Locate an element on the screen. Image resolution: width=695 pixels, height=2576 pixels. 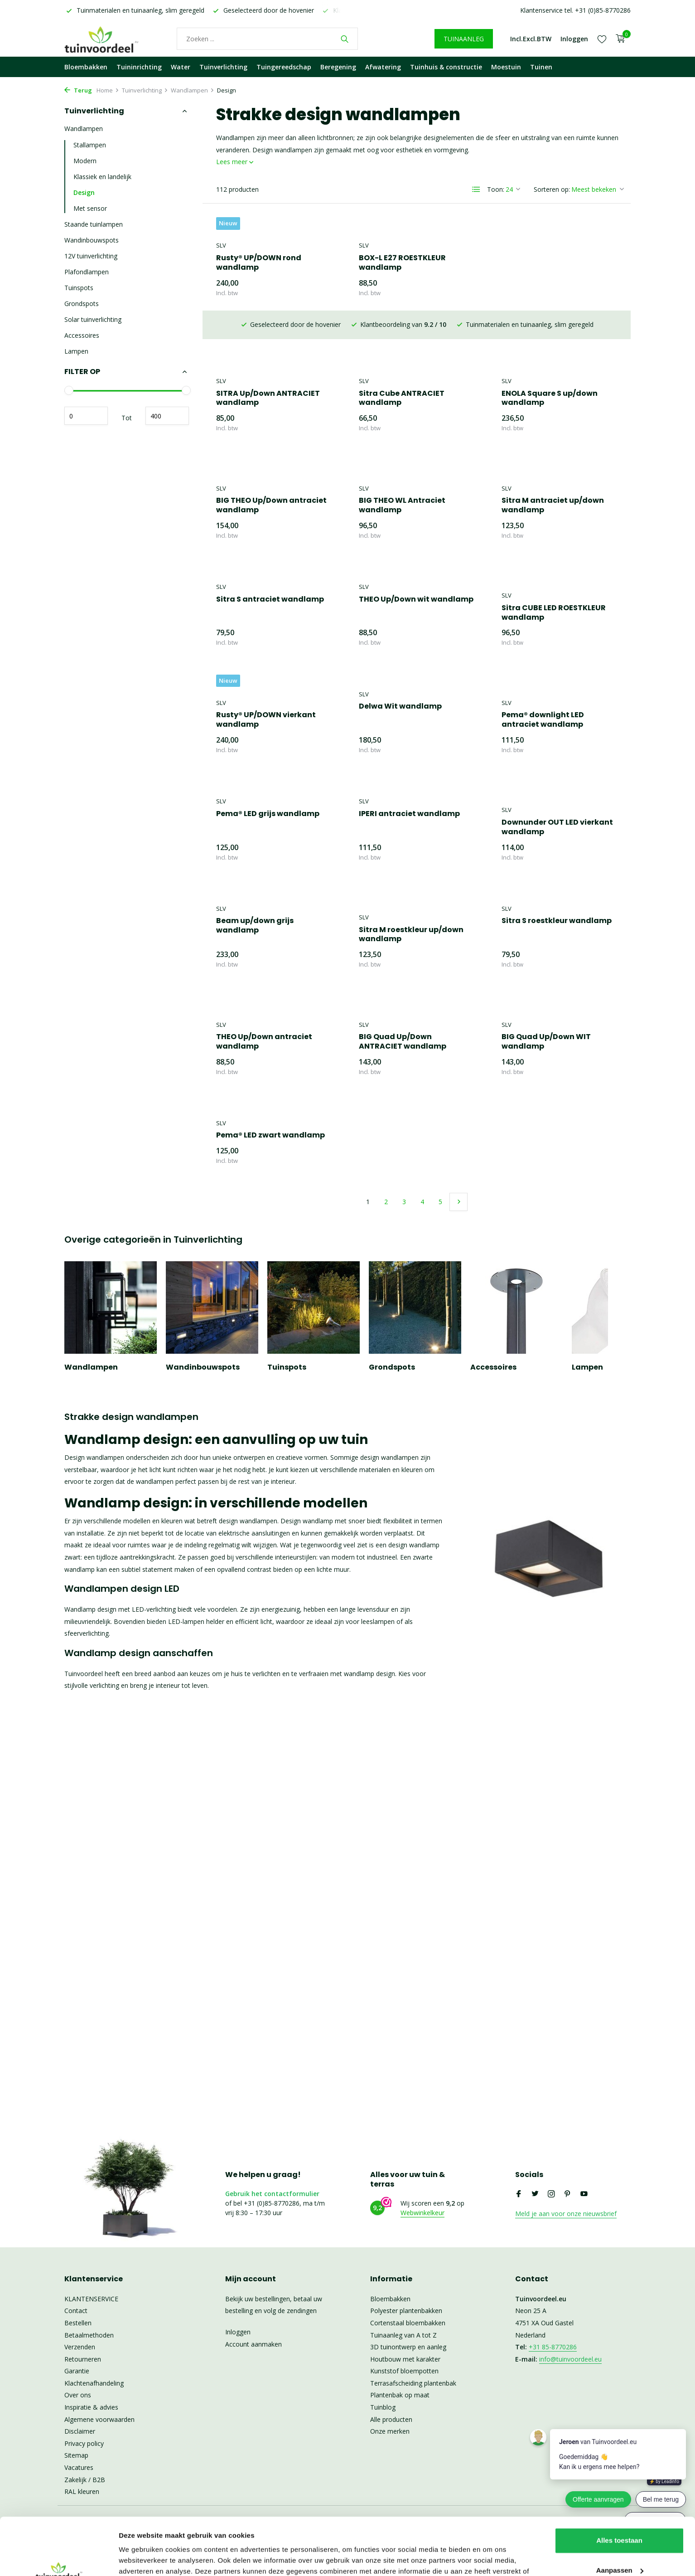
[Pinterest] is located at coordinates (567, 2194).